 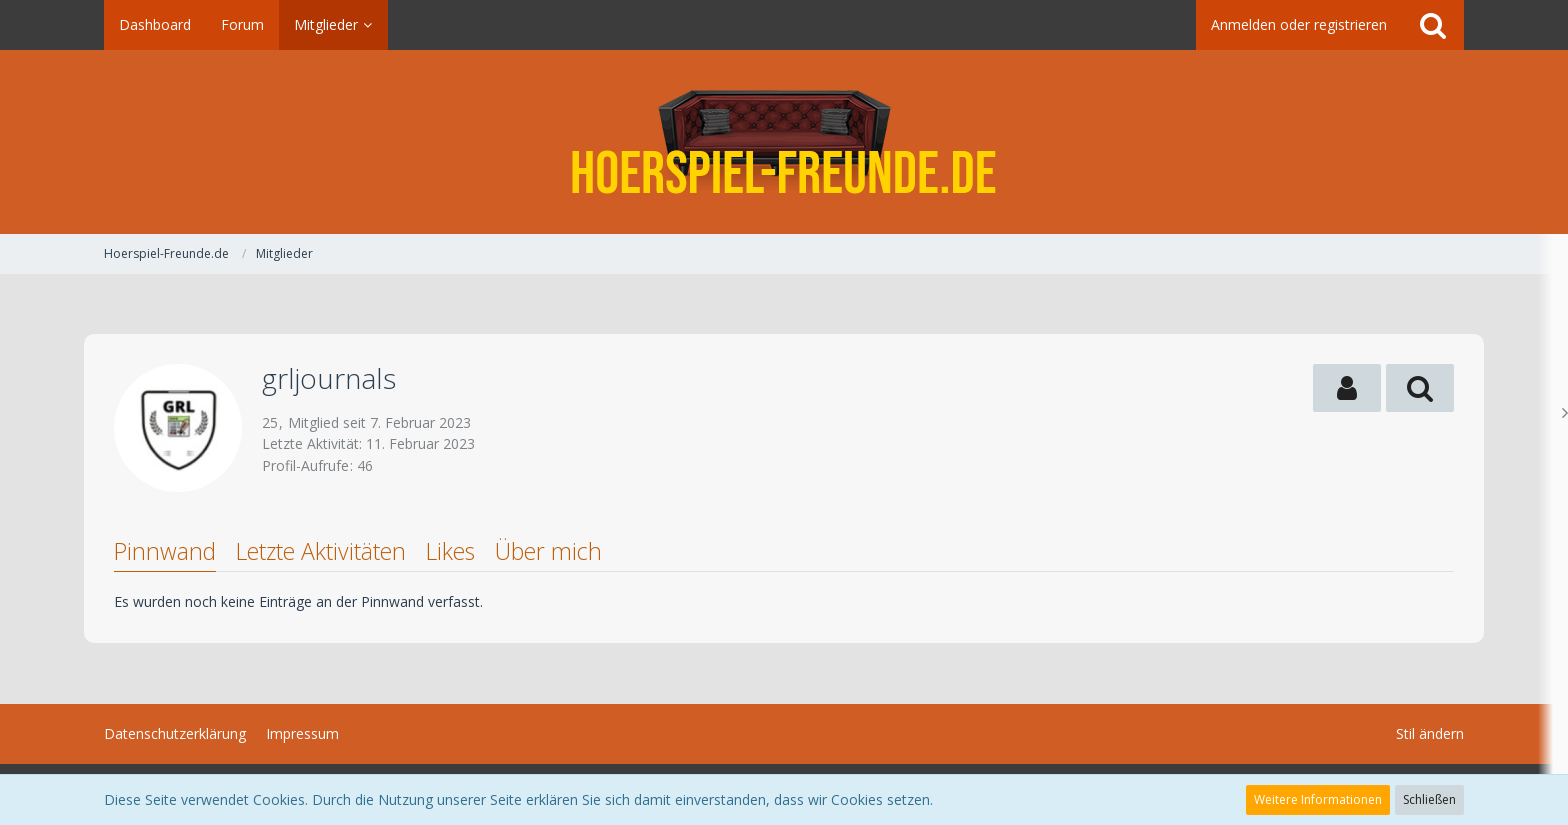 What do you see at coordinates (165, 551) in the screenshot?
I see `Pinnwand` at bounding box center [165, 551].